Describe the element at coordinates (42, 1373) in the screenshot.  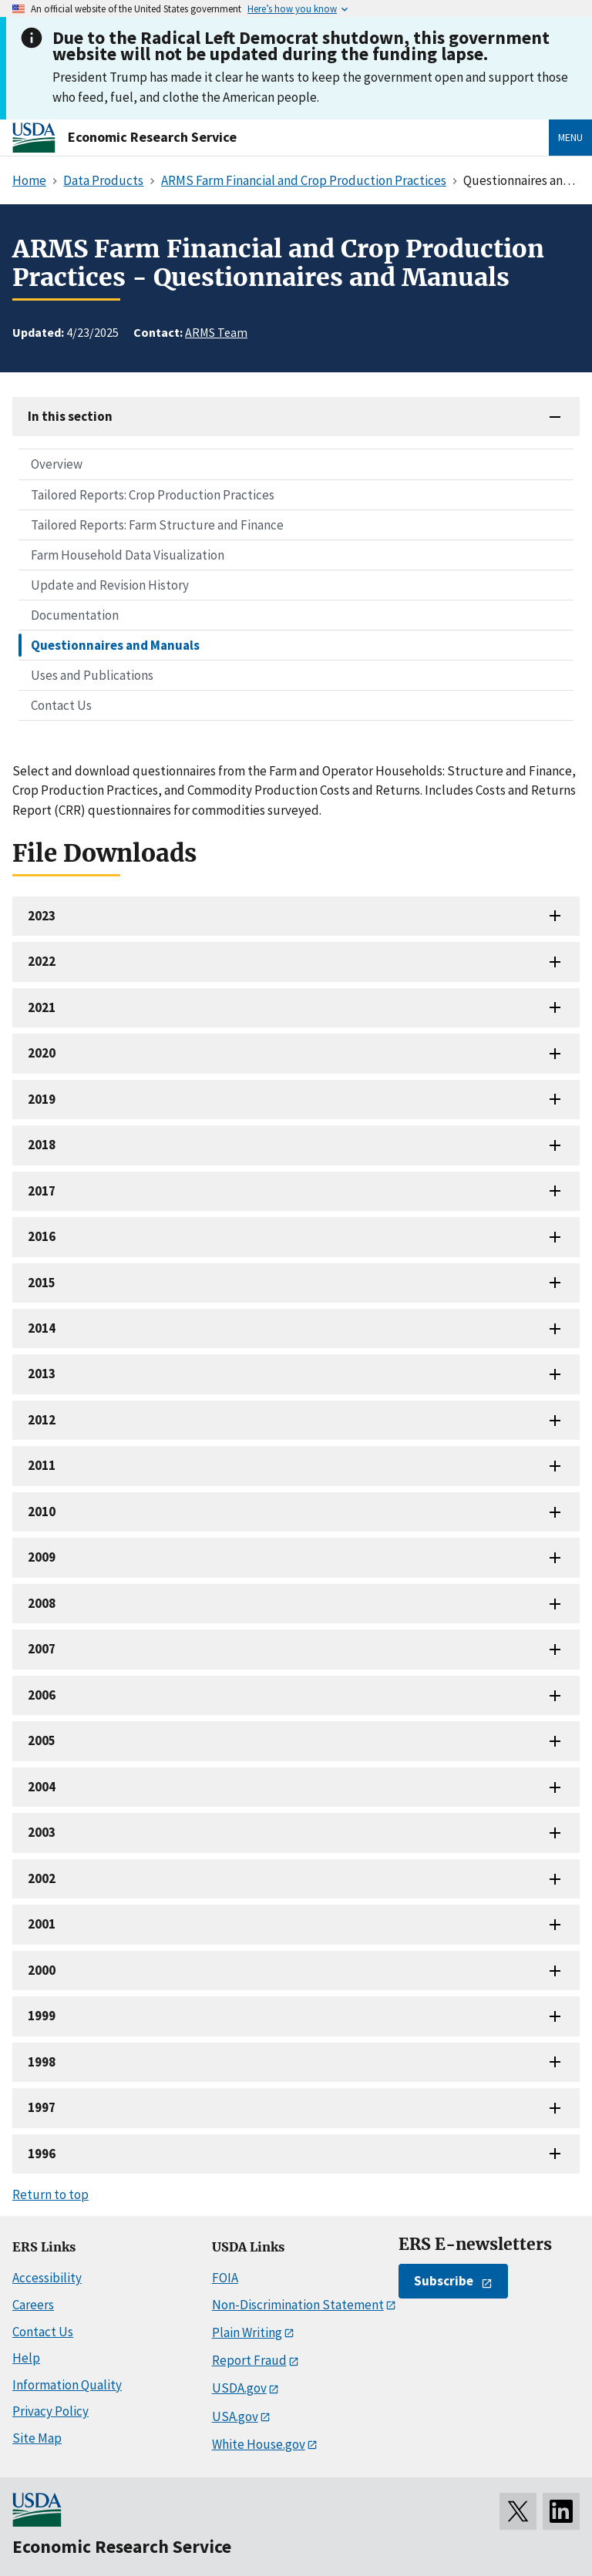
I see `2013` at that location.